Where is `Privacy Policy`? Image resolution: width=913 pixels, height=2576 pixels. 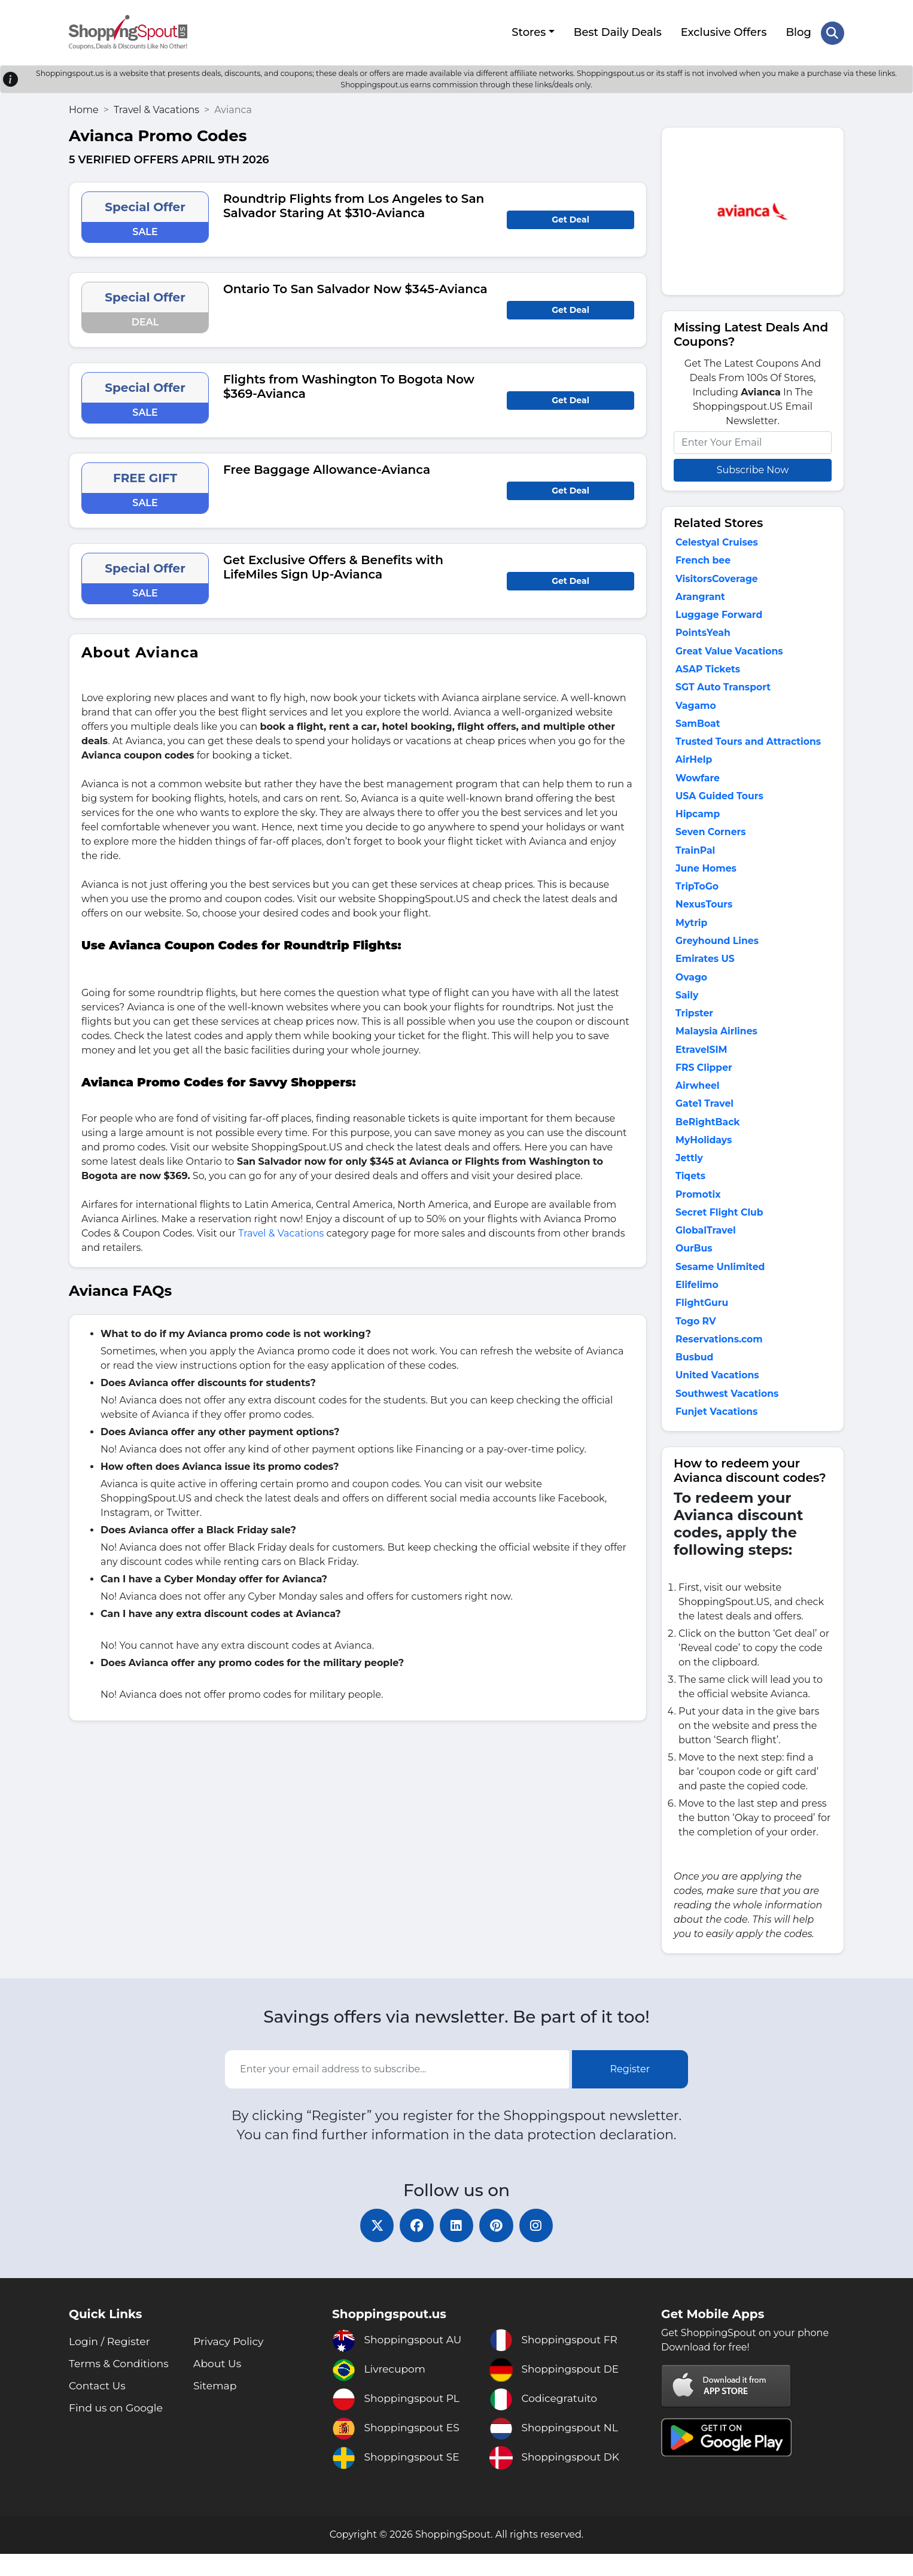
Privacy Policy is located at coordinates (229, 2363).